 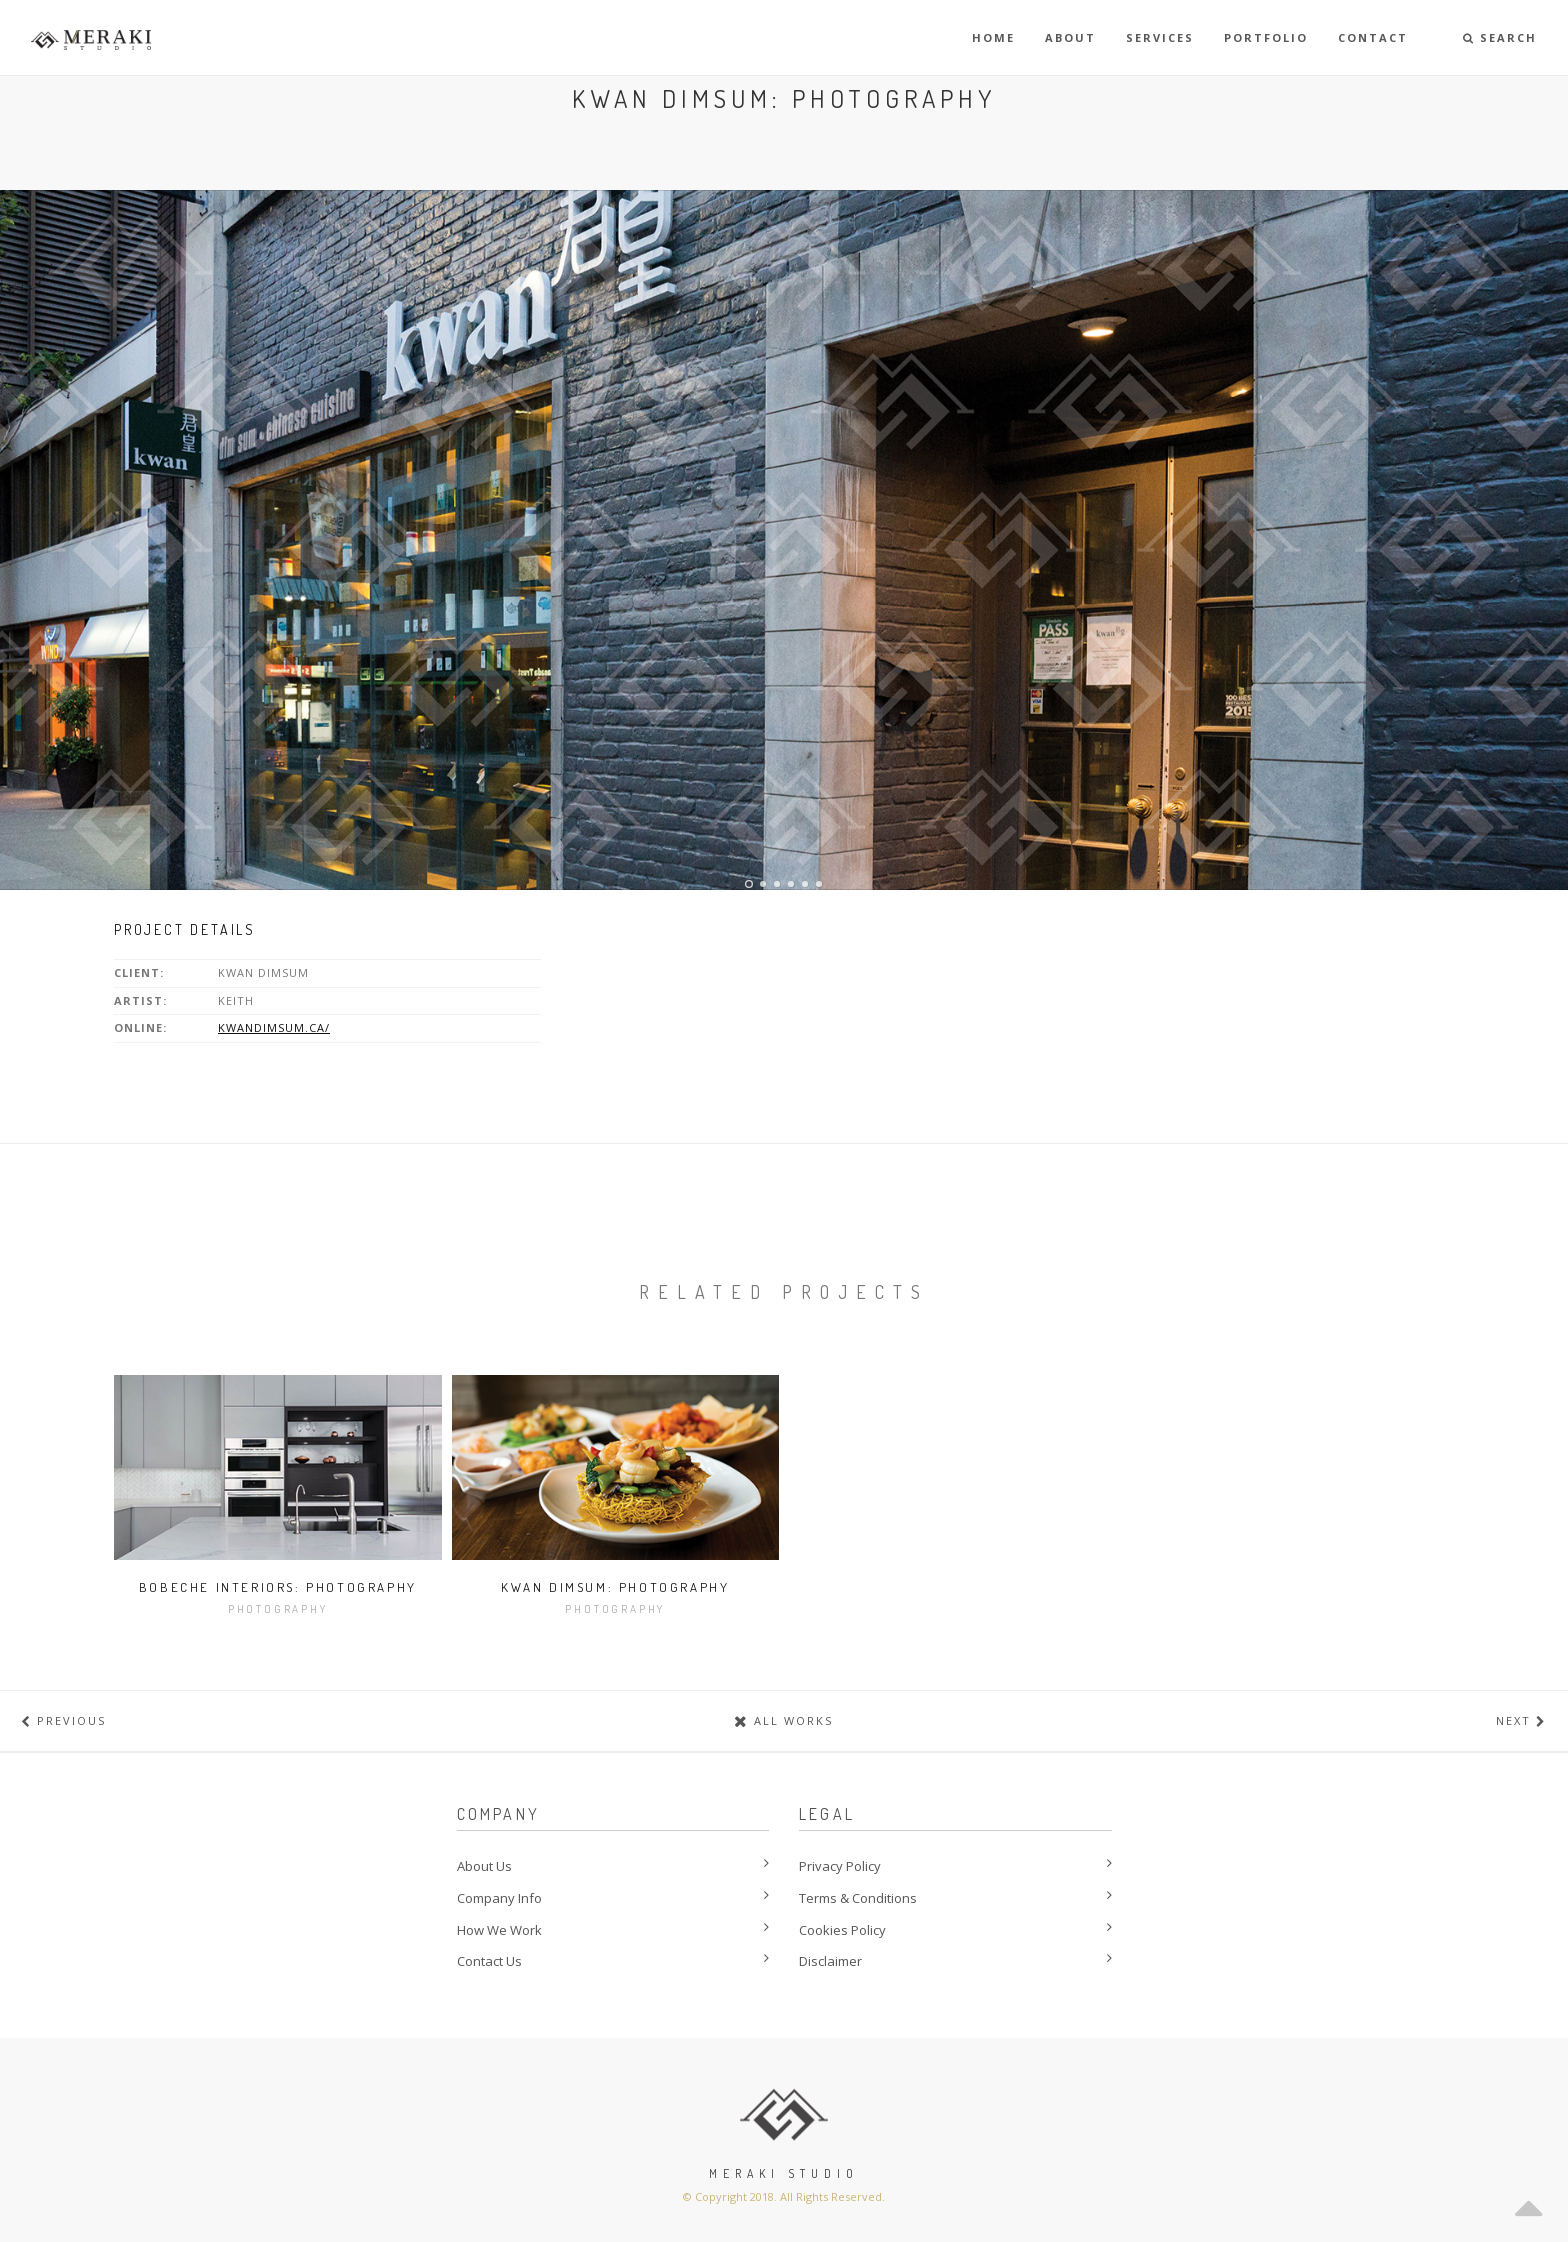 What do you see at coordinates (499, 1898) in the screenshot?
I see `Company Info` at bounding box center [499, 1898].